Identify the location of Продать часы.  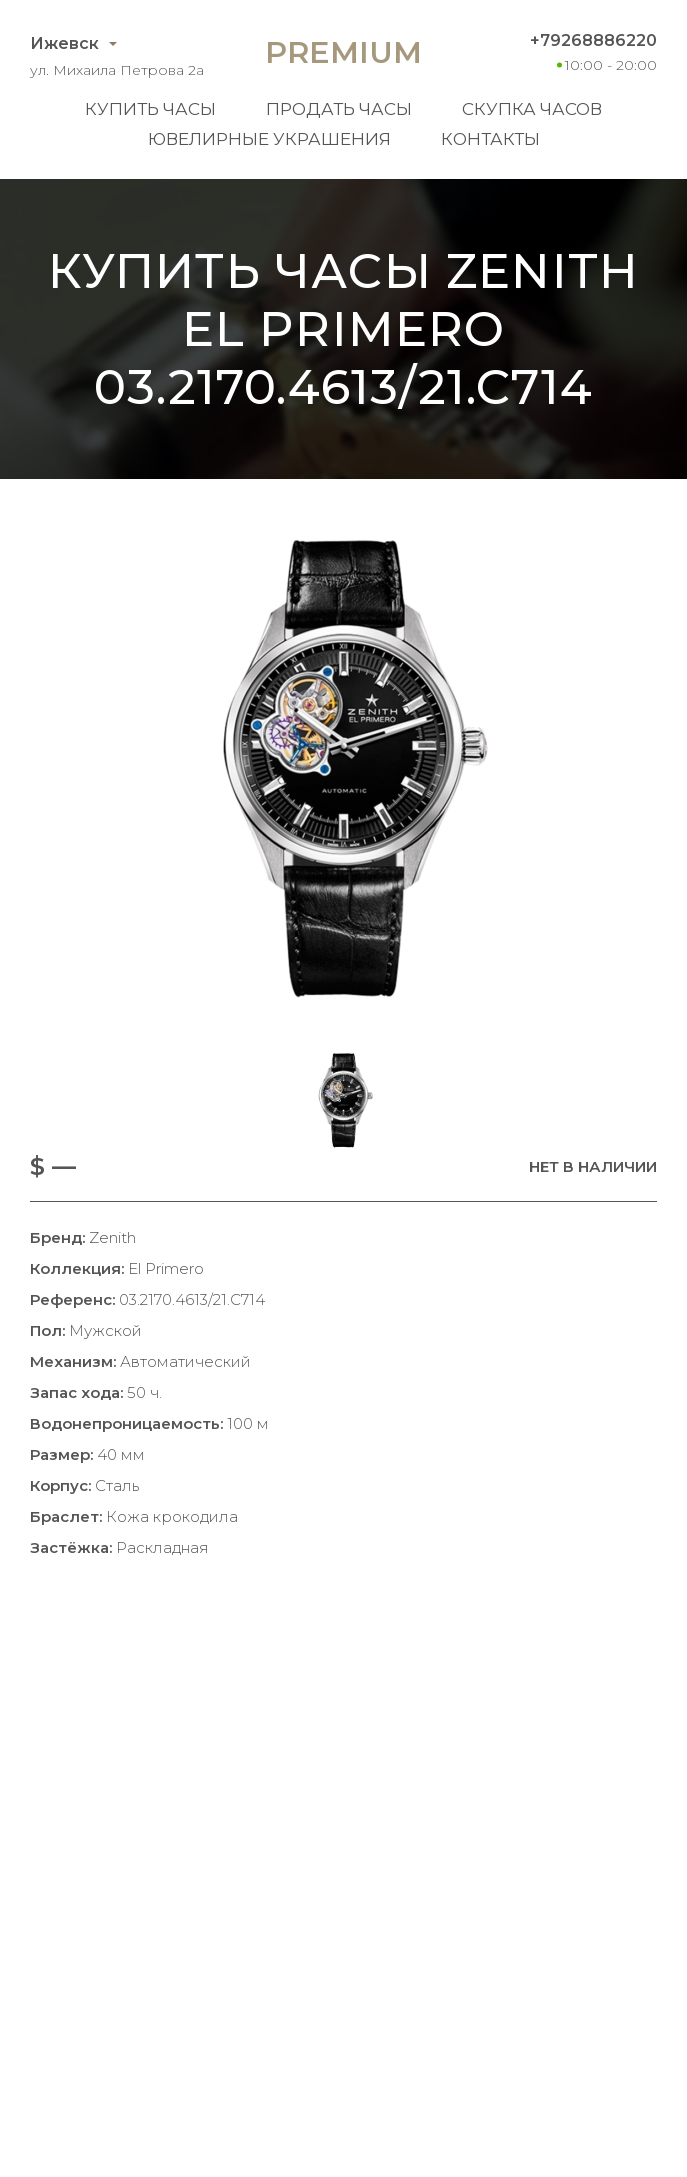
(339, 109).